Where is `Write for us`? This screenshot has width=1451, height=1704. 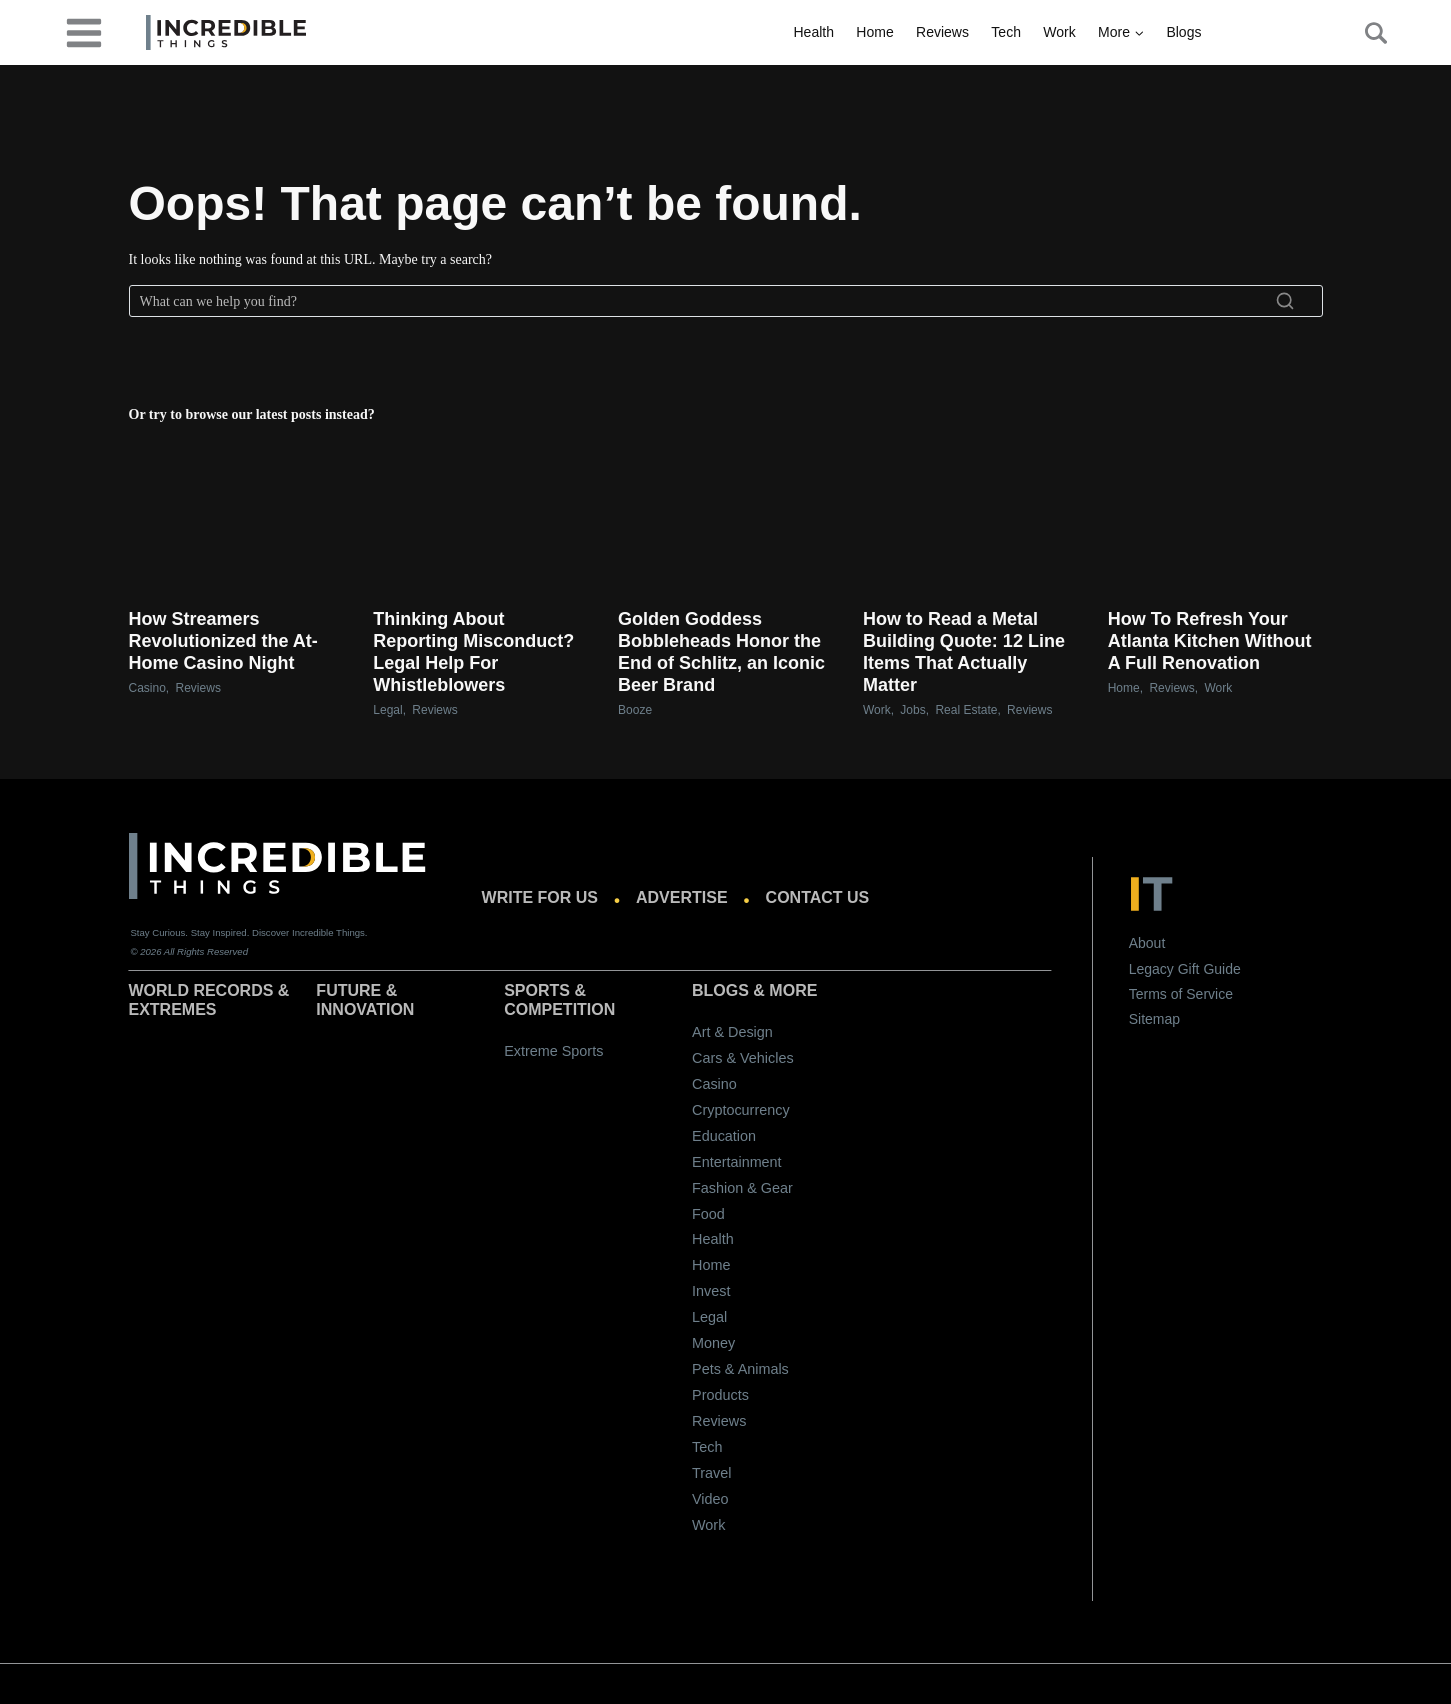 Write for us is located at coordinates (540, 897).